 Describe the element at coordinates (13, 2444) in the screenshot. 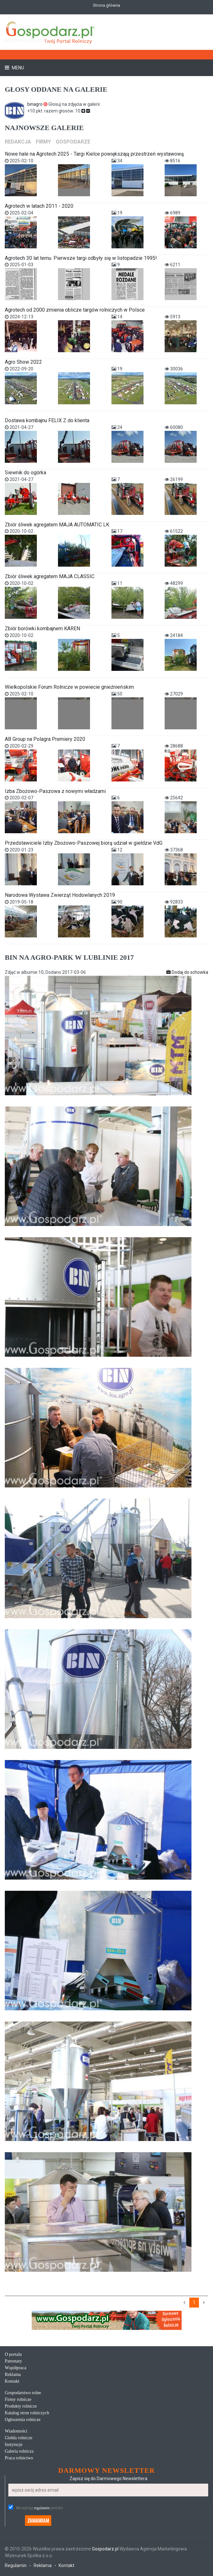

I see `Instytucje` at that location.